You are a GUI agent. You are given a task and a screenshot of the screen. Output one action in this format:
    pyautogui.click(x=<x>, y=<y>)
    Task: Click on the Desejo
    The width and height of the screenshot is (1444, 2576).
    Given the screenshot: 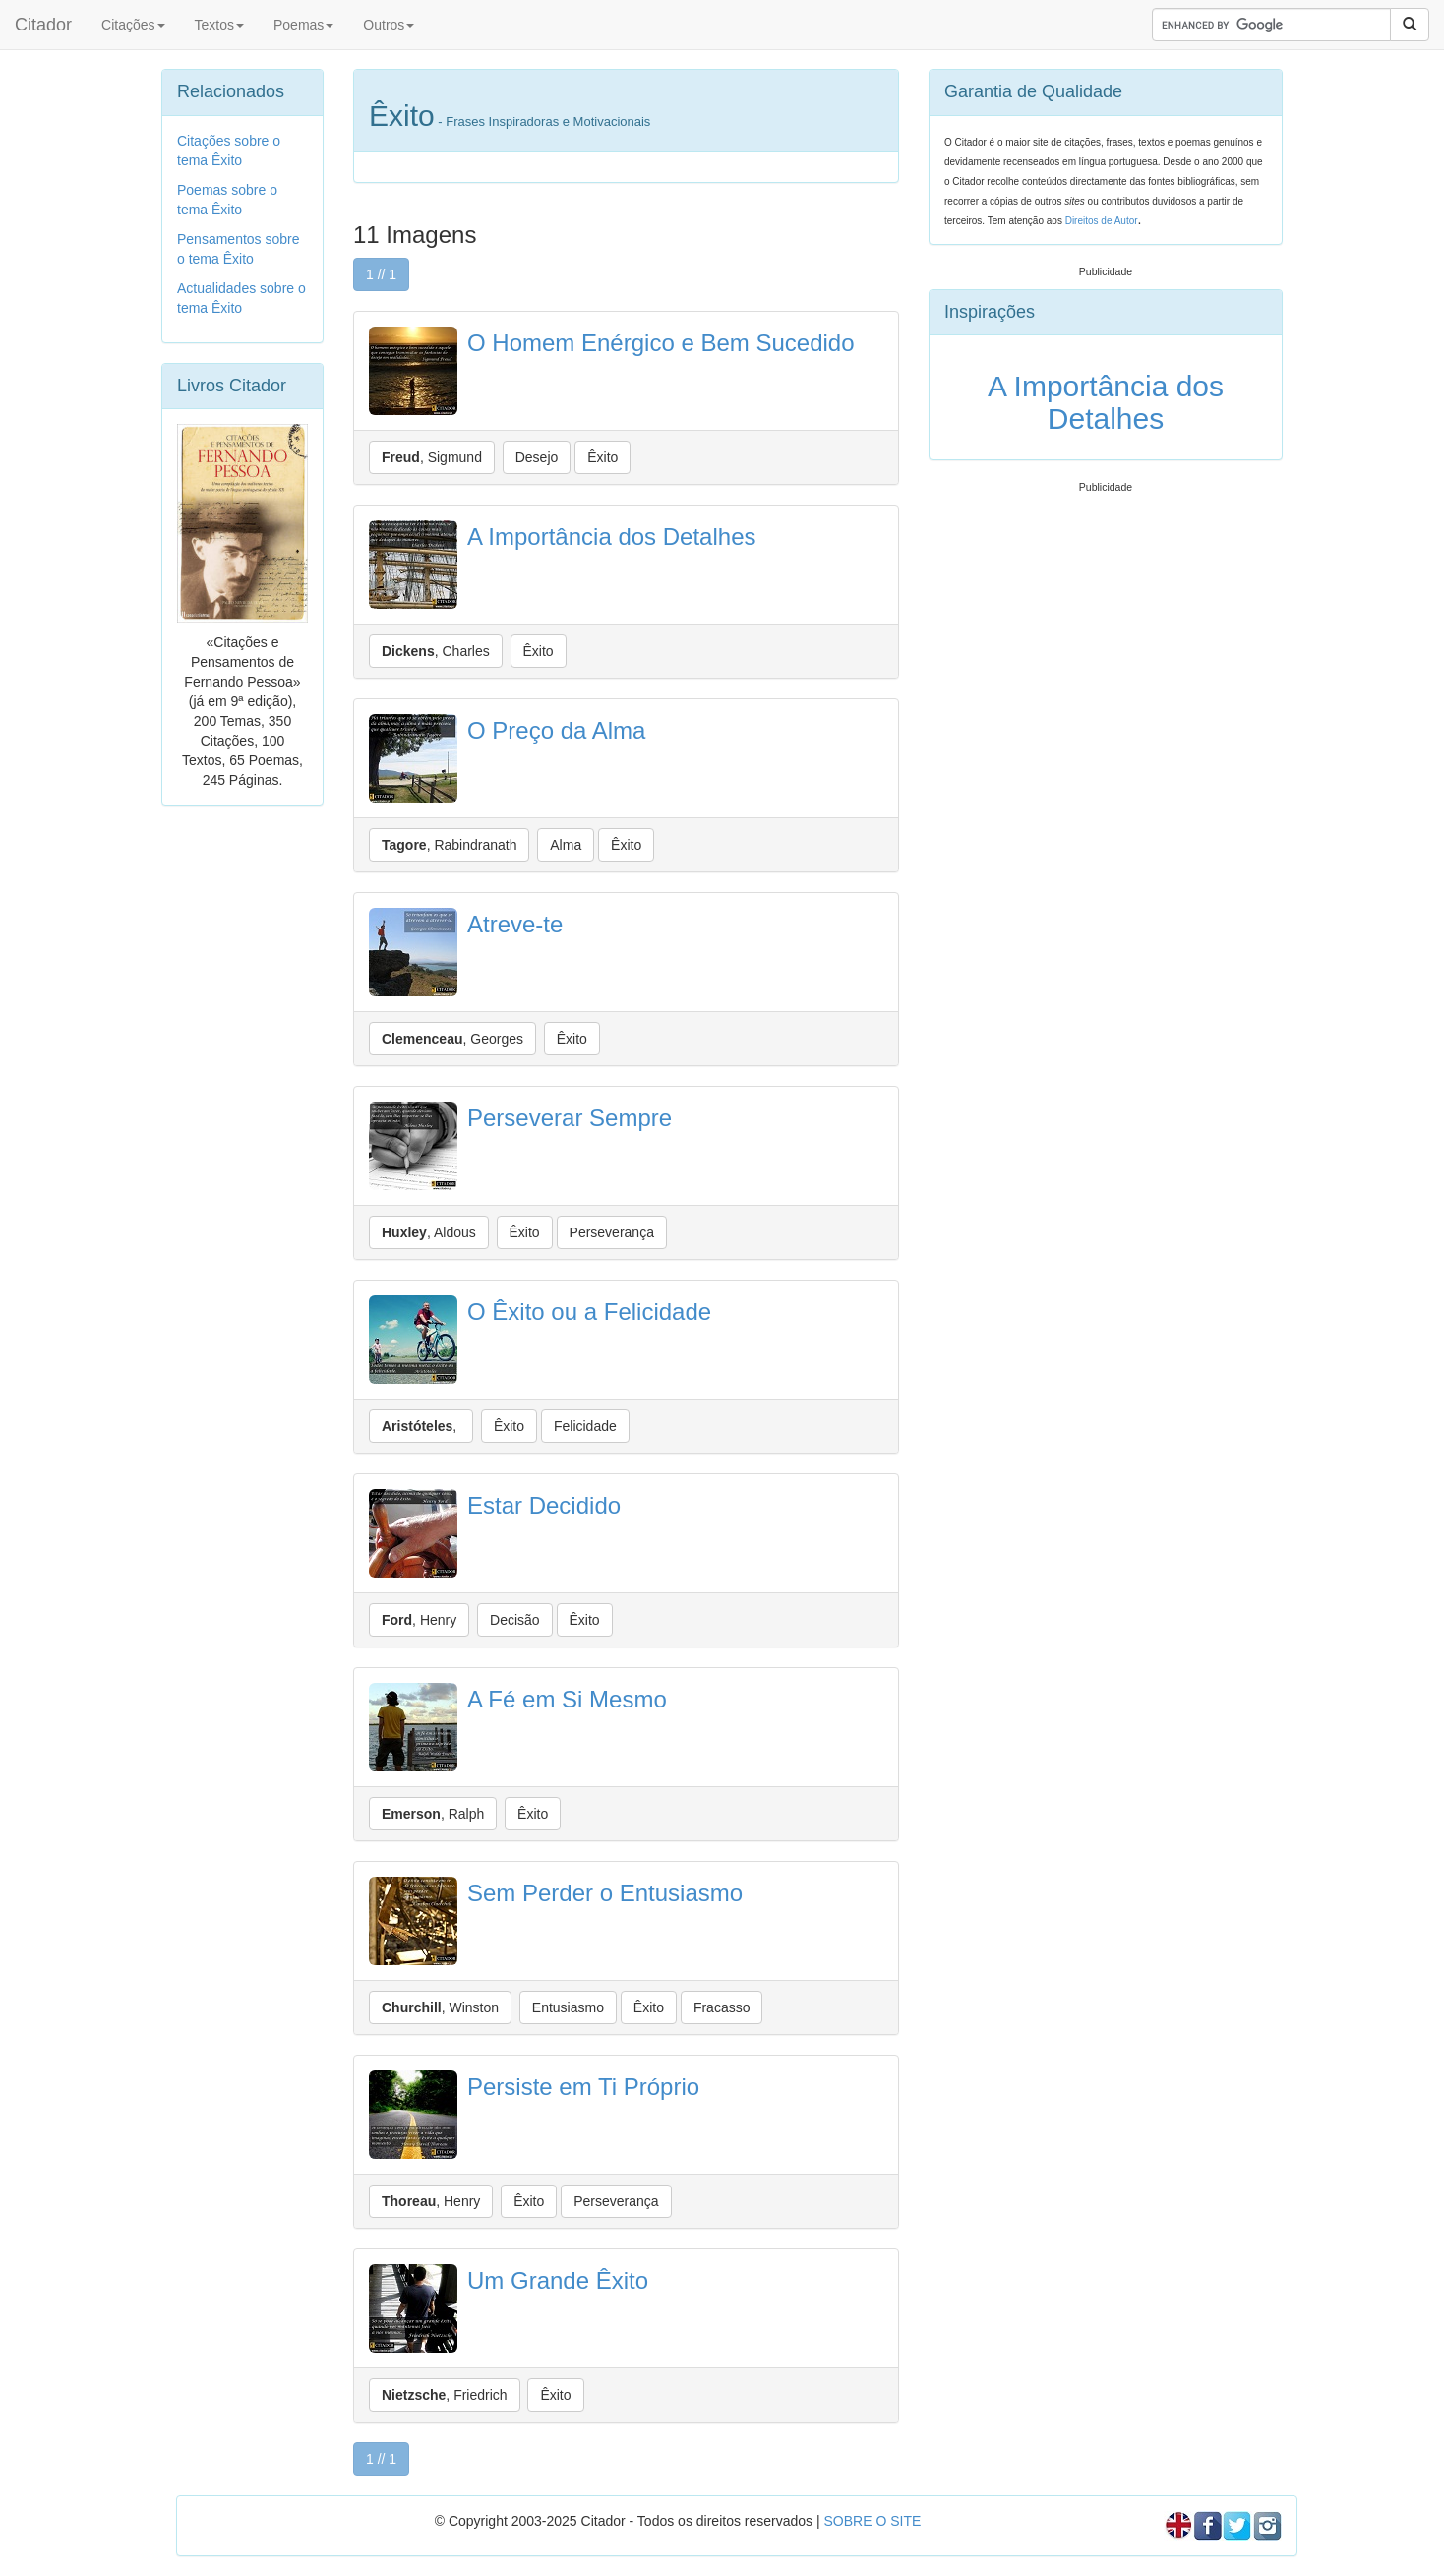 What is the action you would take?
    pyautogui.click(x=537, y=457)
    